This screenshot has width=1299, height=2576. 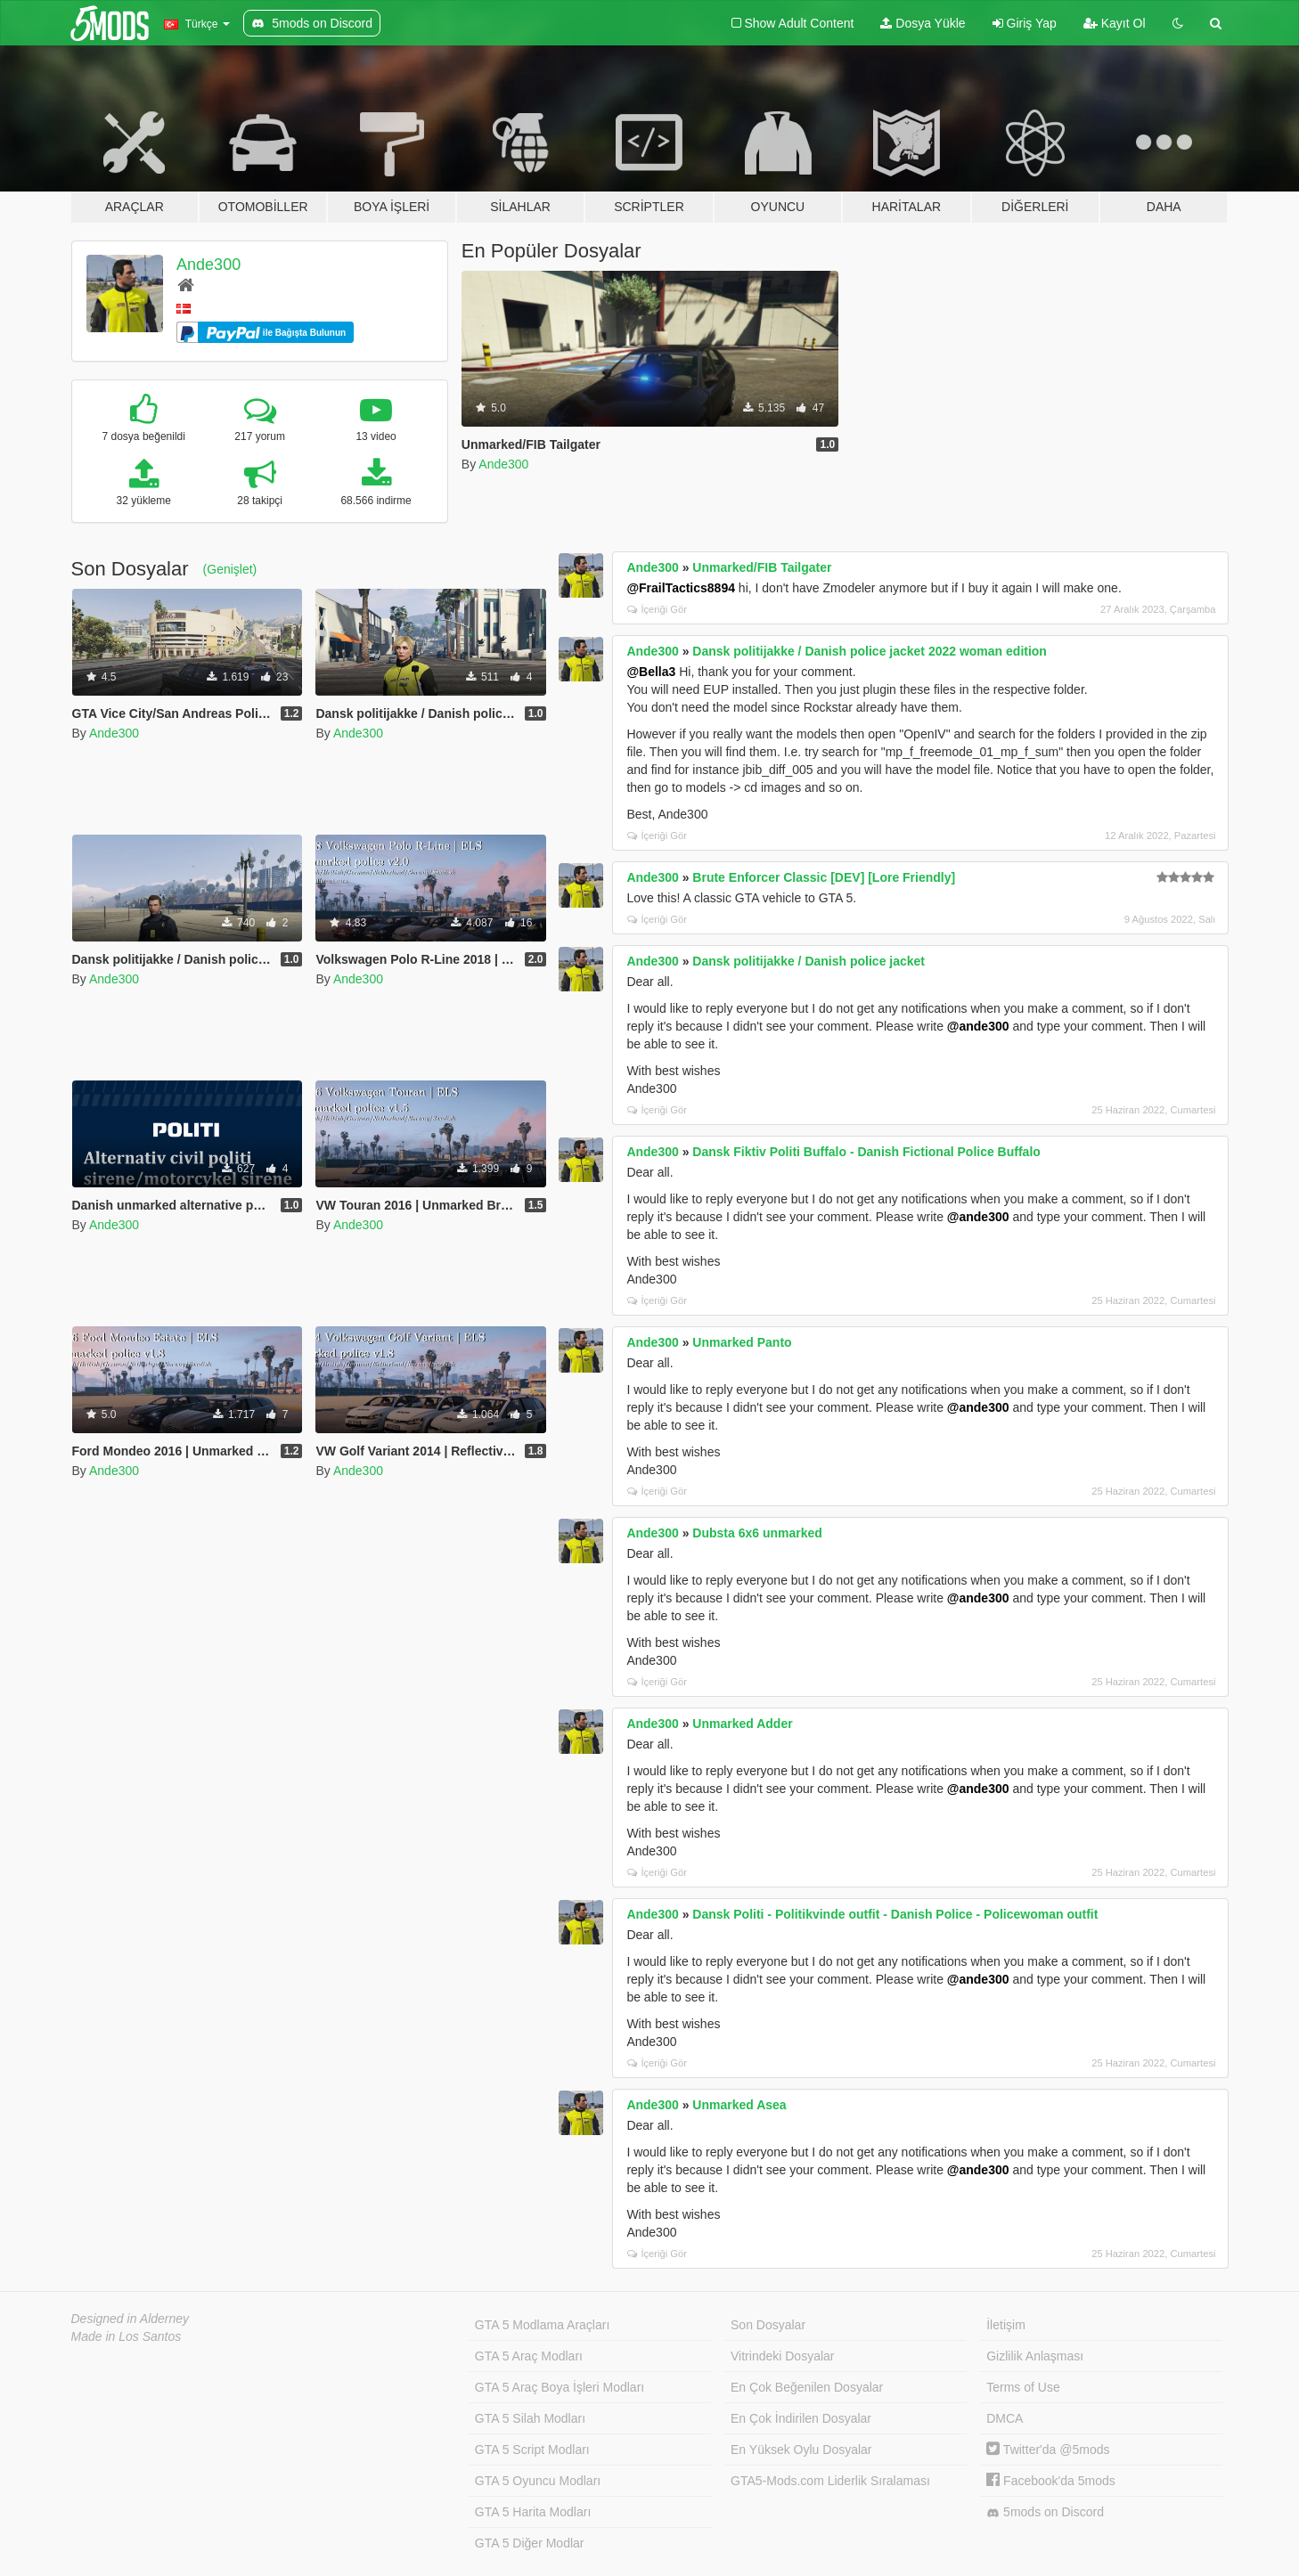 I want to click on GTA 5 Araç Boya İşleri Modları, so click(x=559, y=2387).